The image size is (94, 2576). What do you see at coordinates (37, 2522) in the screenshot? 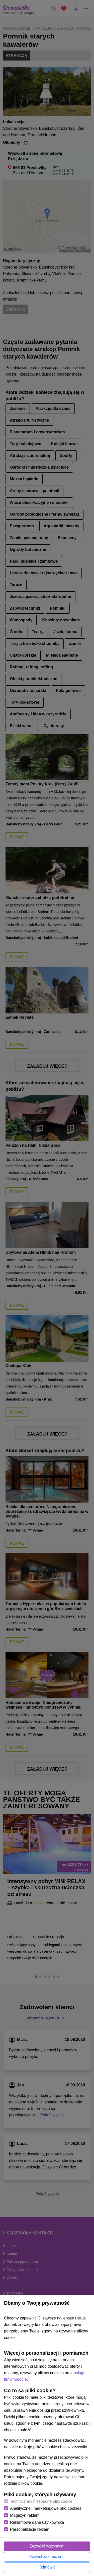
I see `Reklamowe dane użytkownika` at bounding box center [37, 2522].